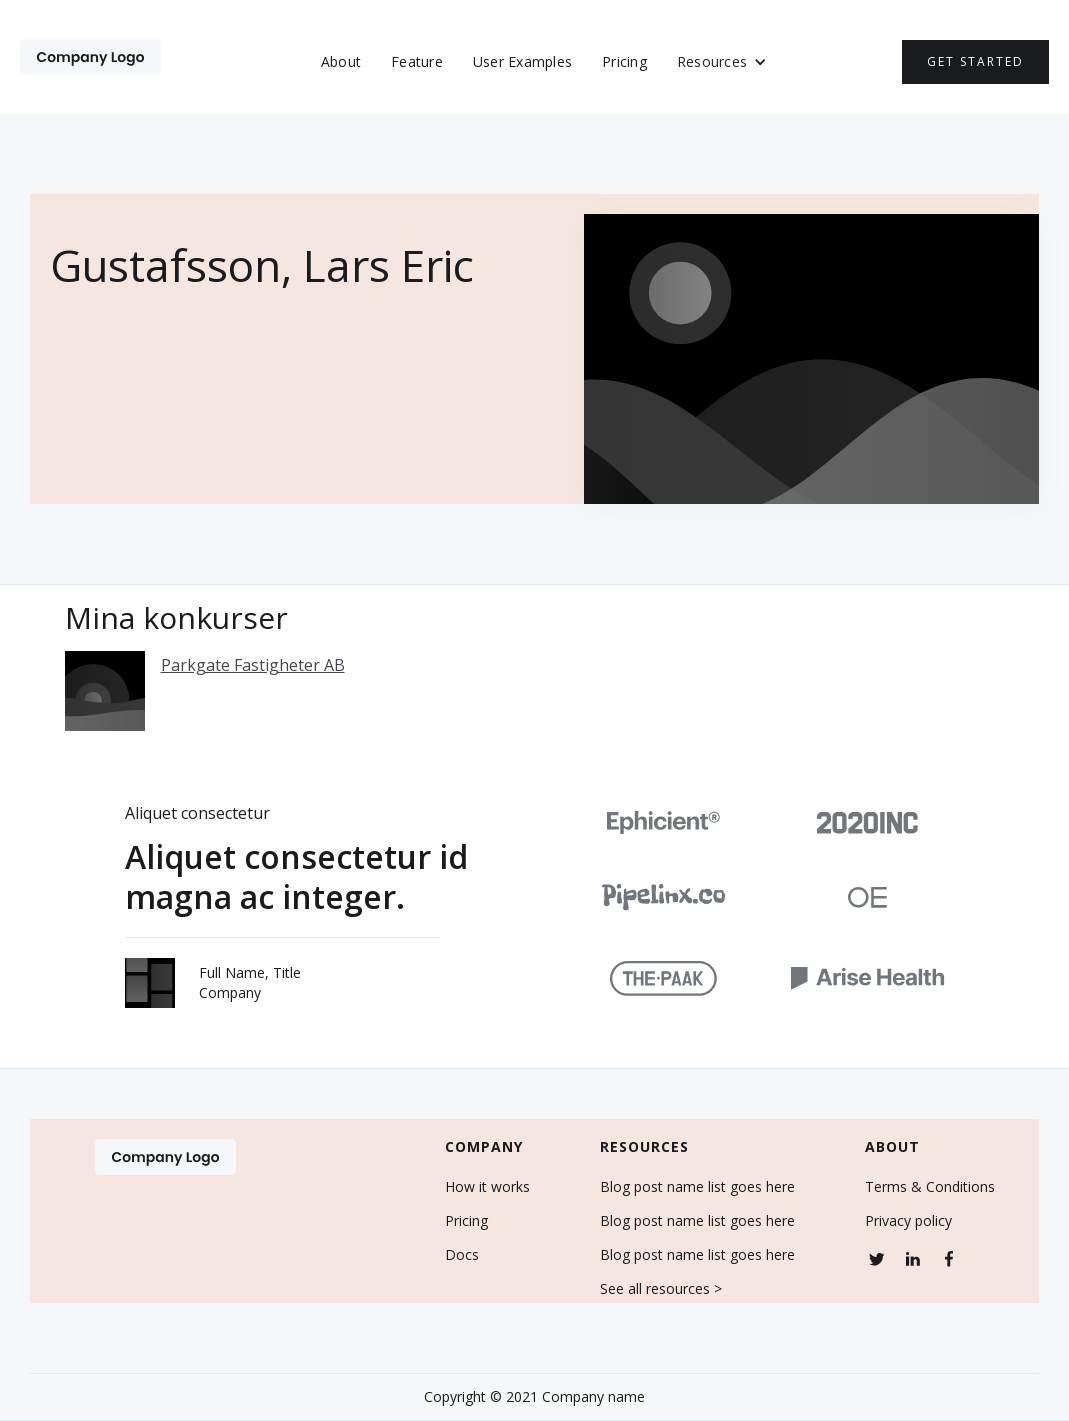  What do you see at coordinates (522, 61) in the screenshot?
I see `User Examples` at bounding box center [522, 61].